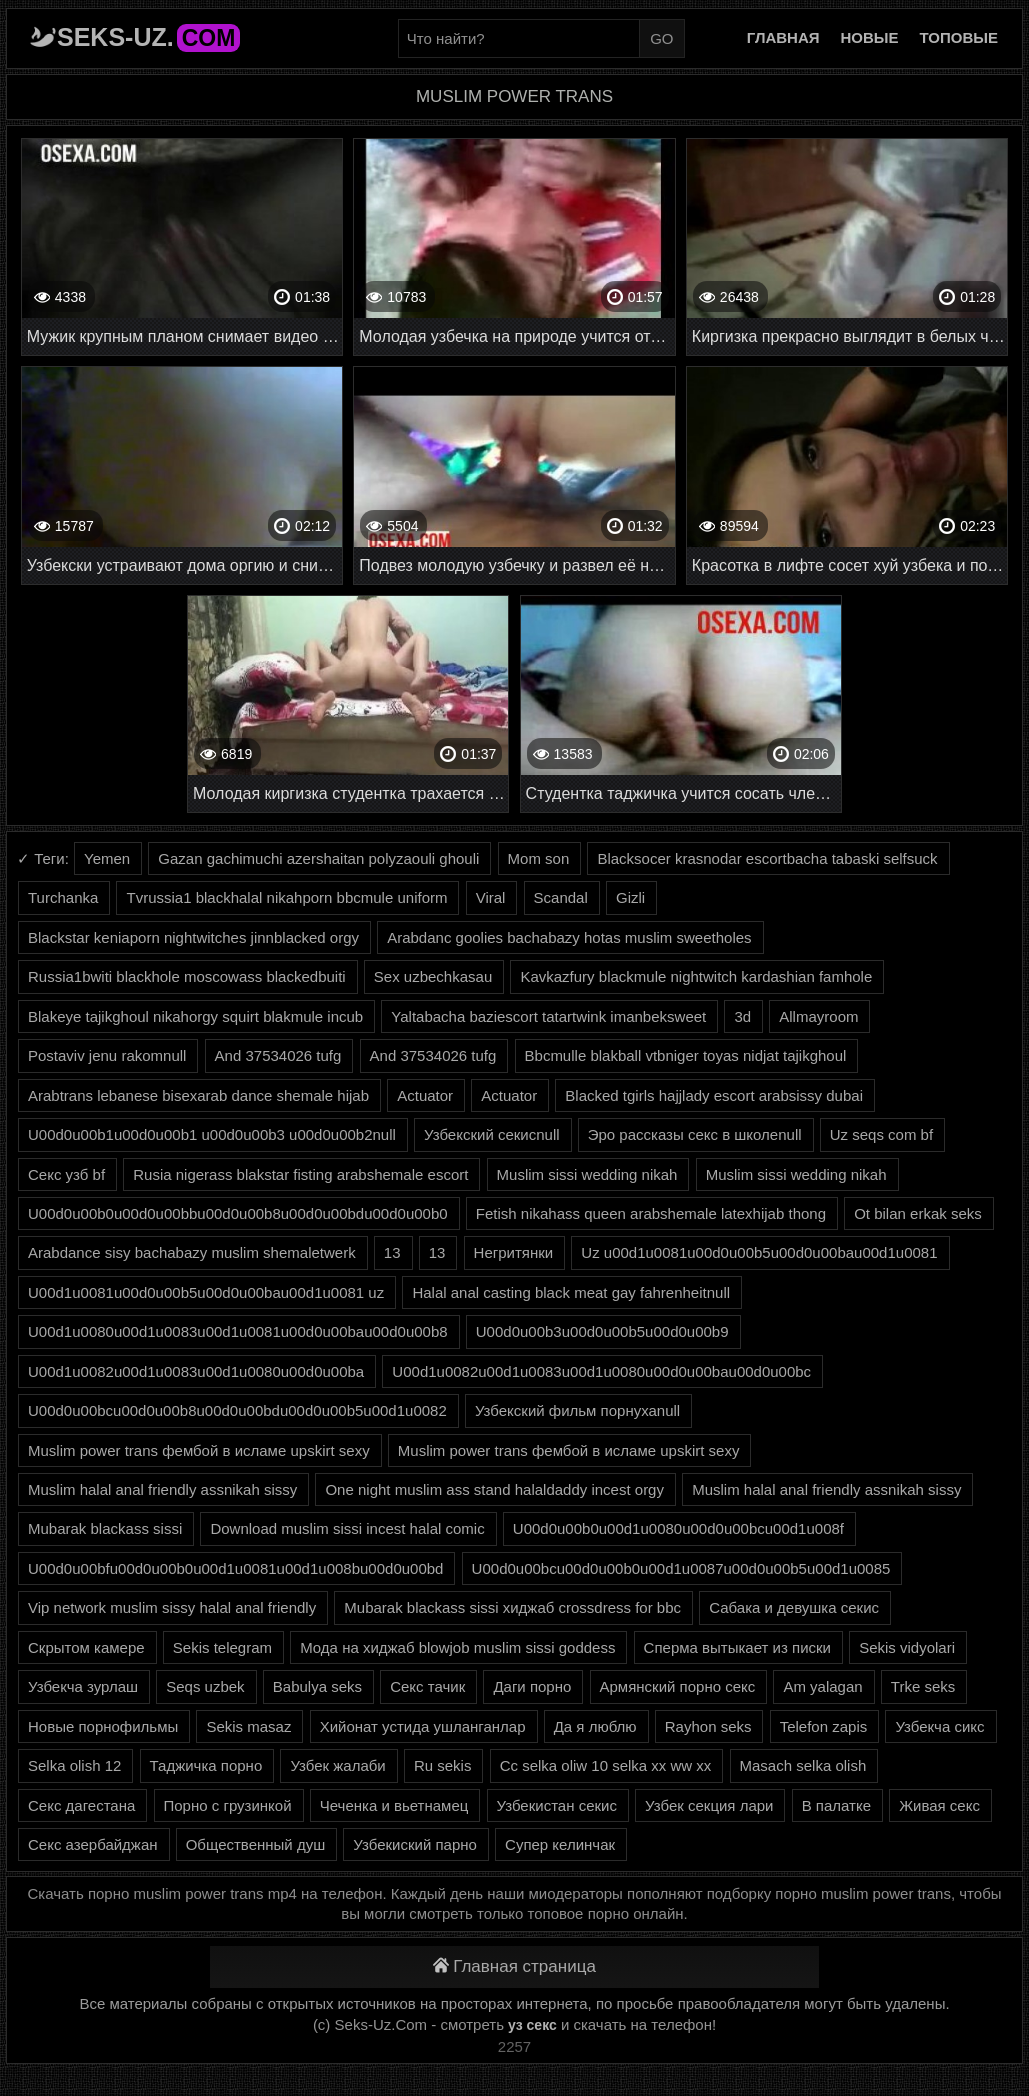 This screenshot has height=2096, width=1029. I want to click on Bbcmulle blakball vtbniger toyas nidjat tajikghoul, so click(686, 1055).